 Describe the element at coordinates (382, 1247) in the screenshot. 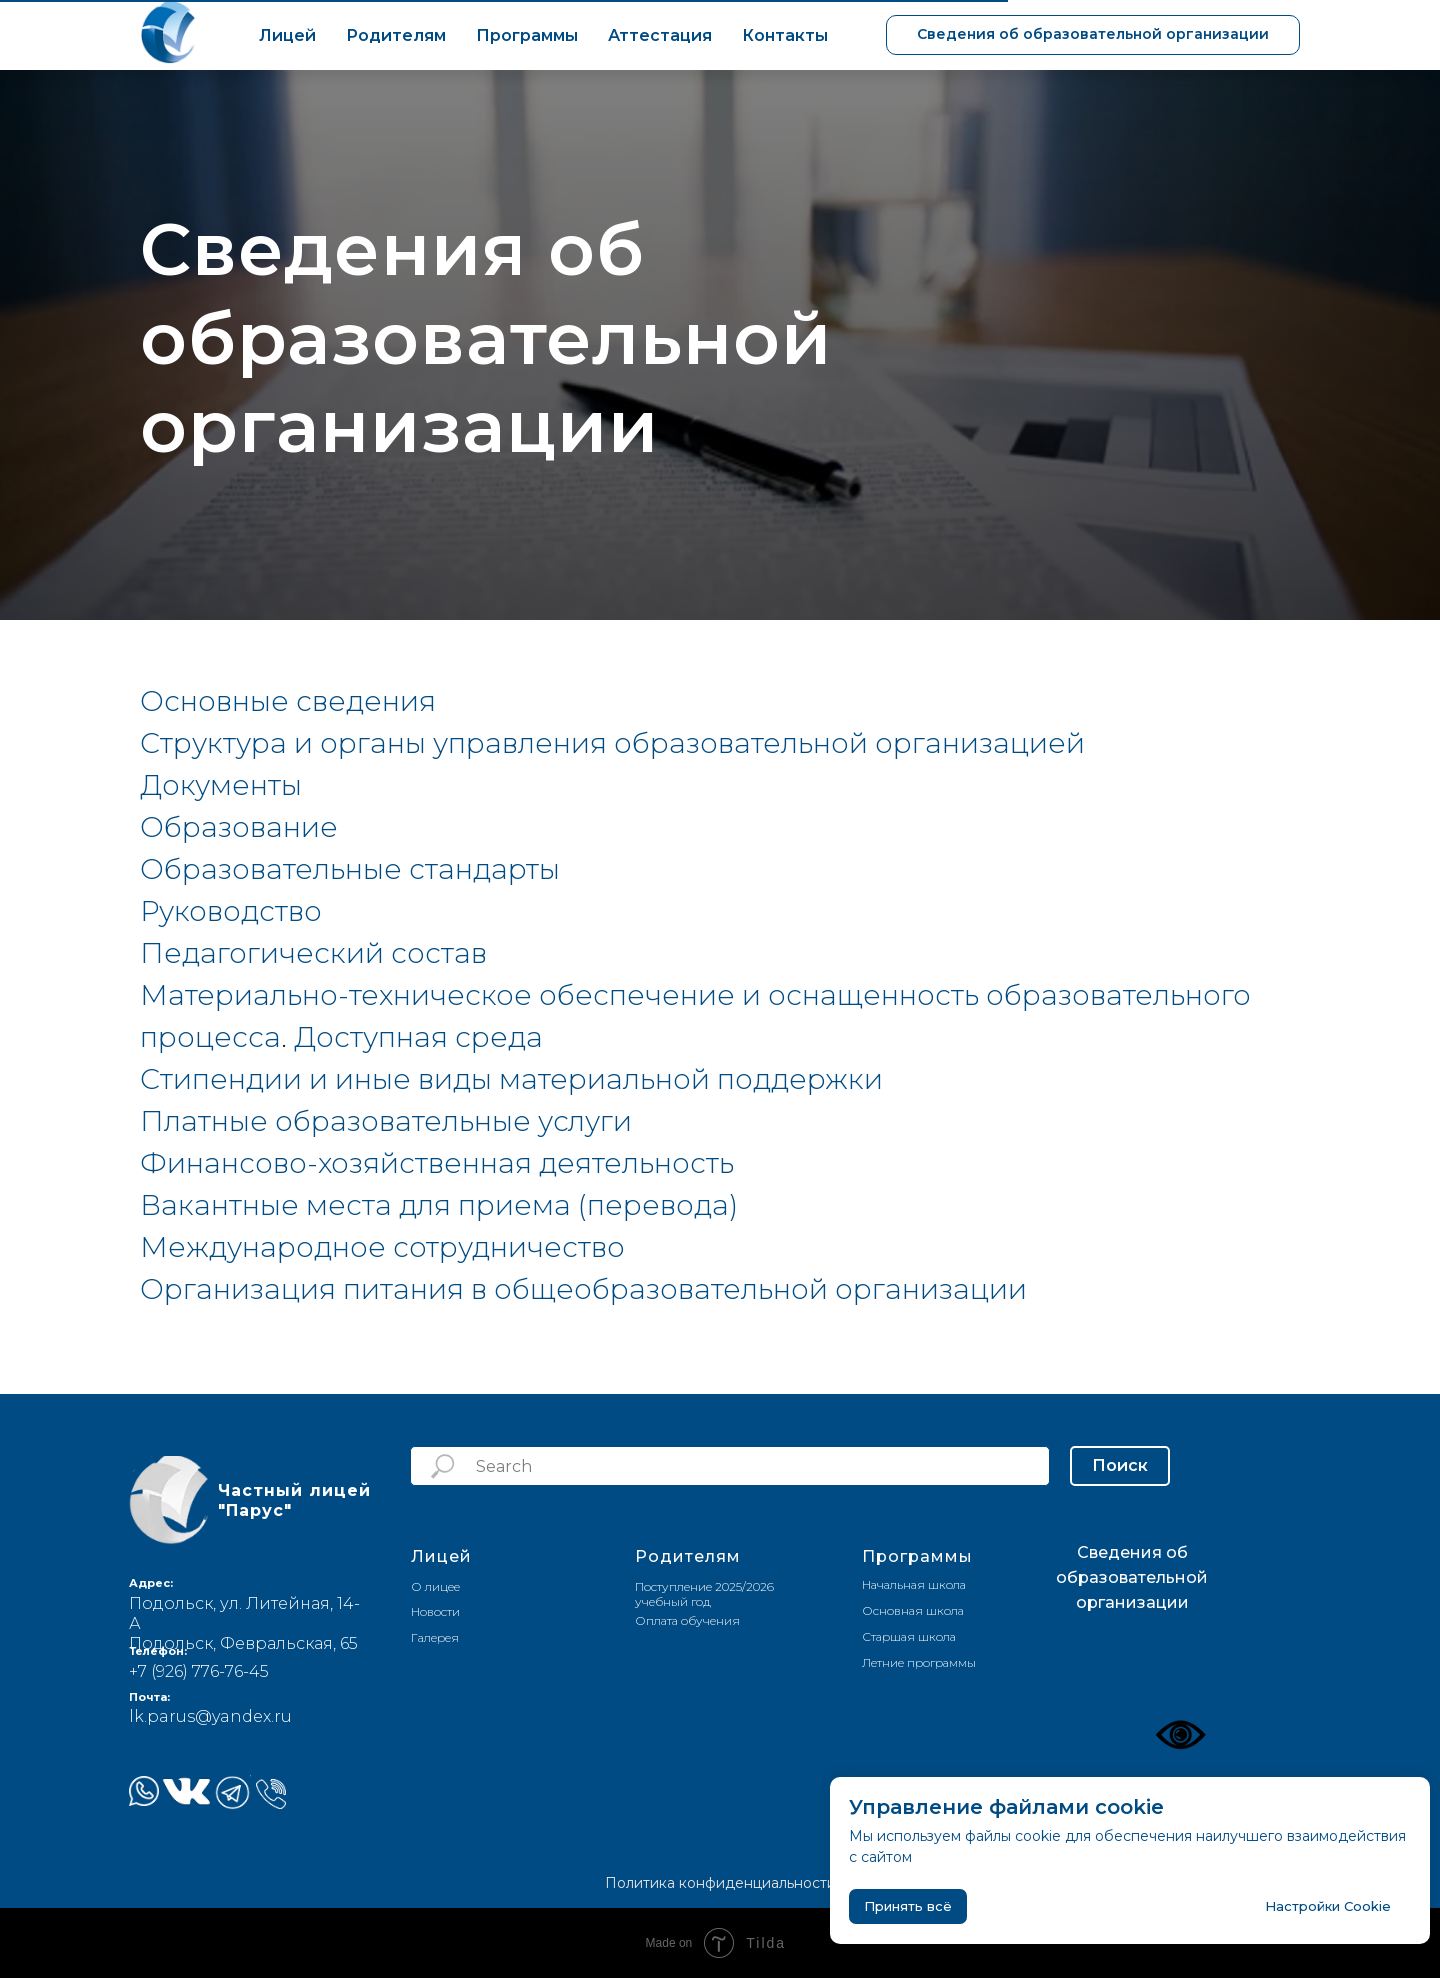

I see `Международное сотрудничество` at that location.